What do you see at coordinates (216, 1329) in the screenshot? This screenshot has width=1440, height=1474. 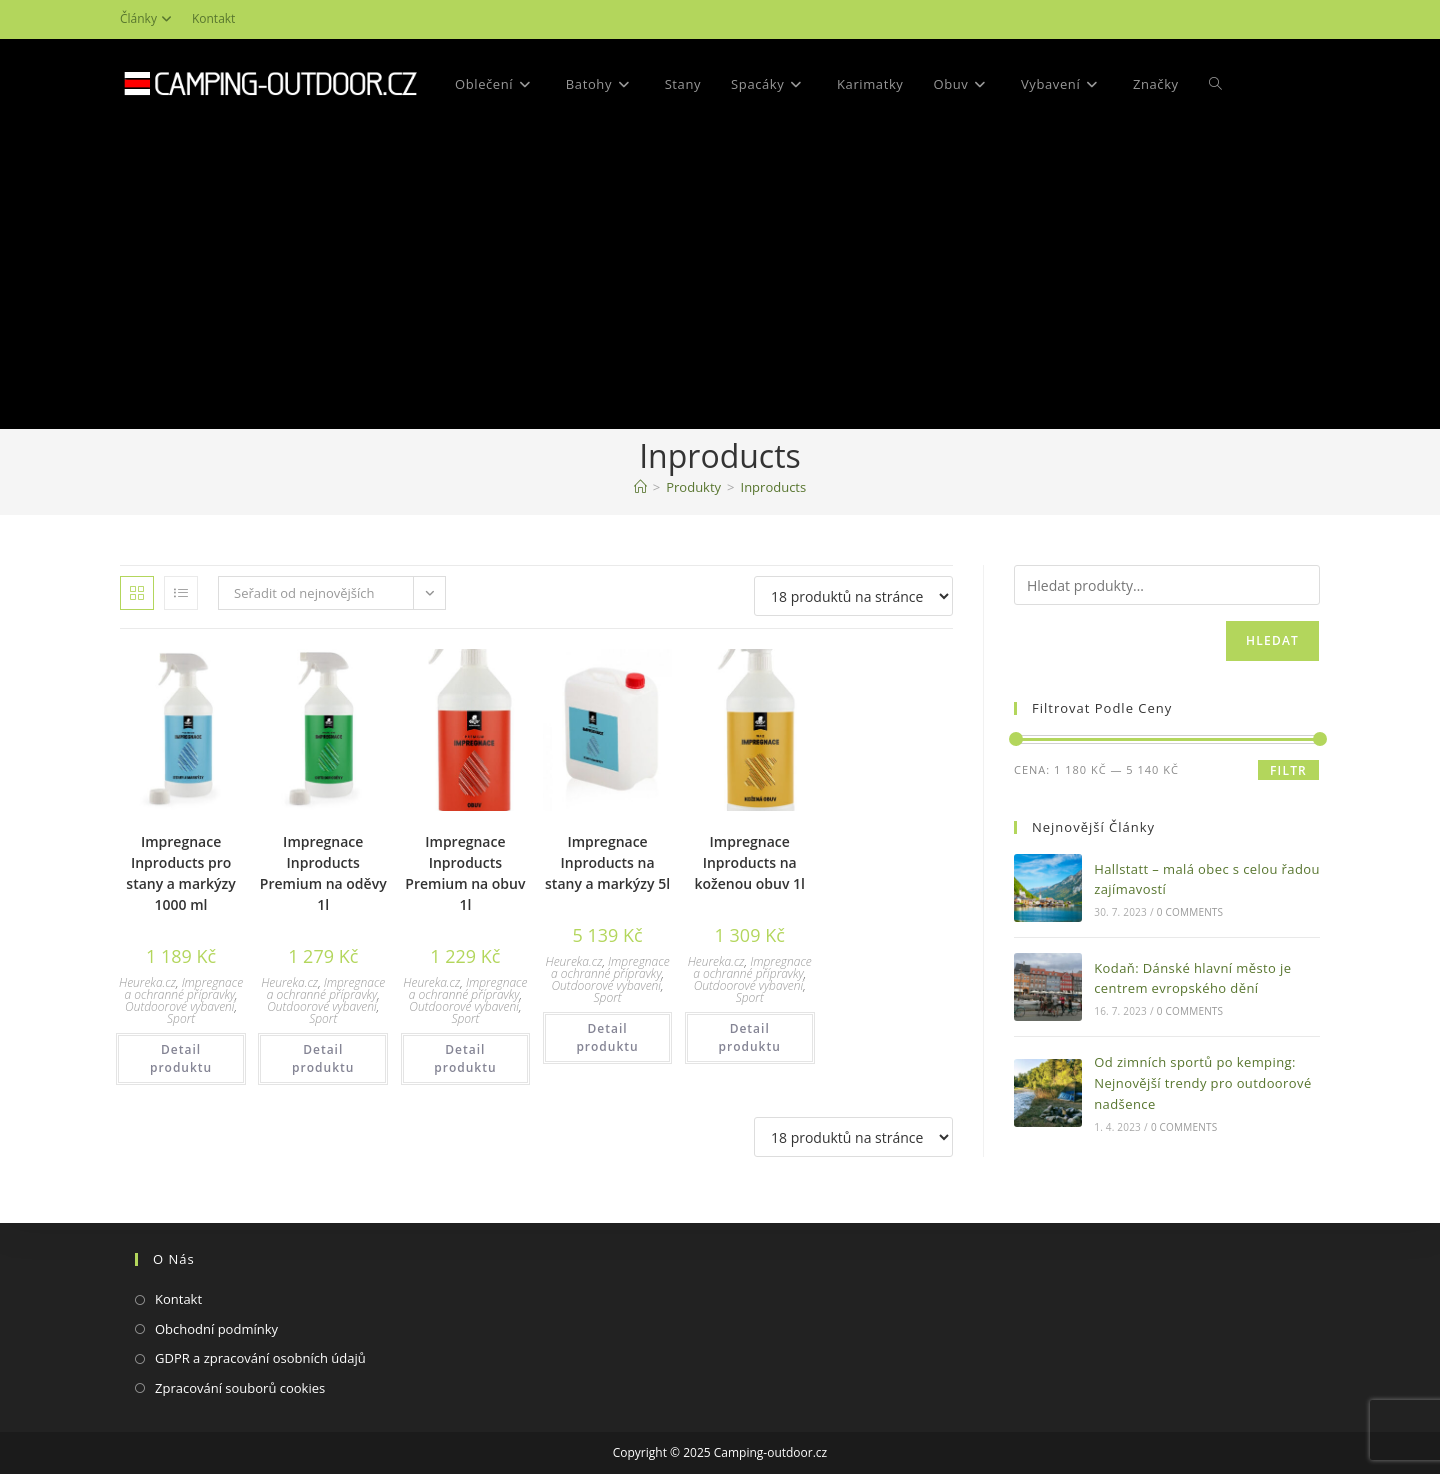 I see `Obchodní podmínky` at bounding box center [216, 1329].